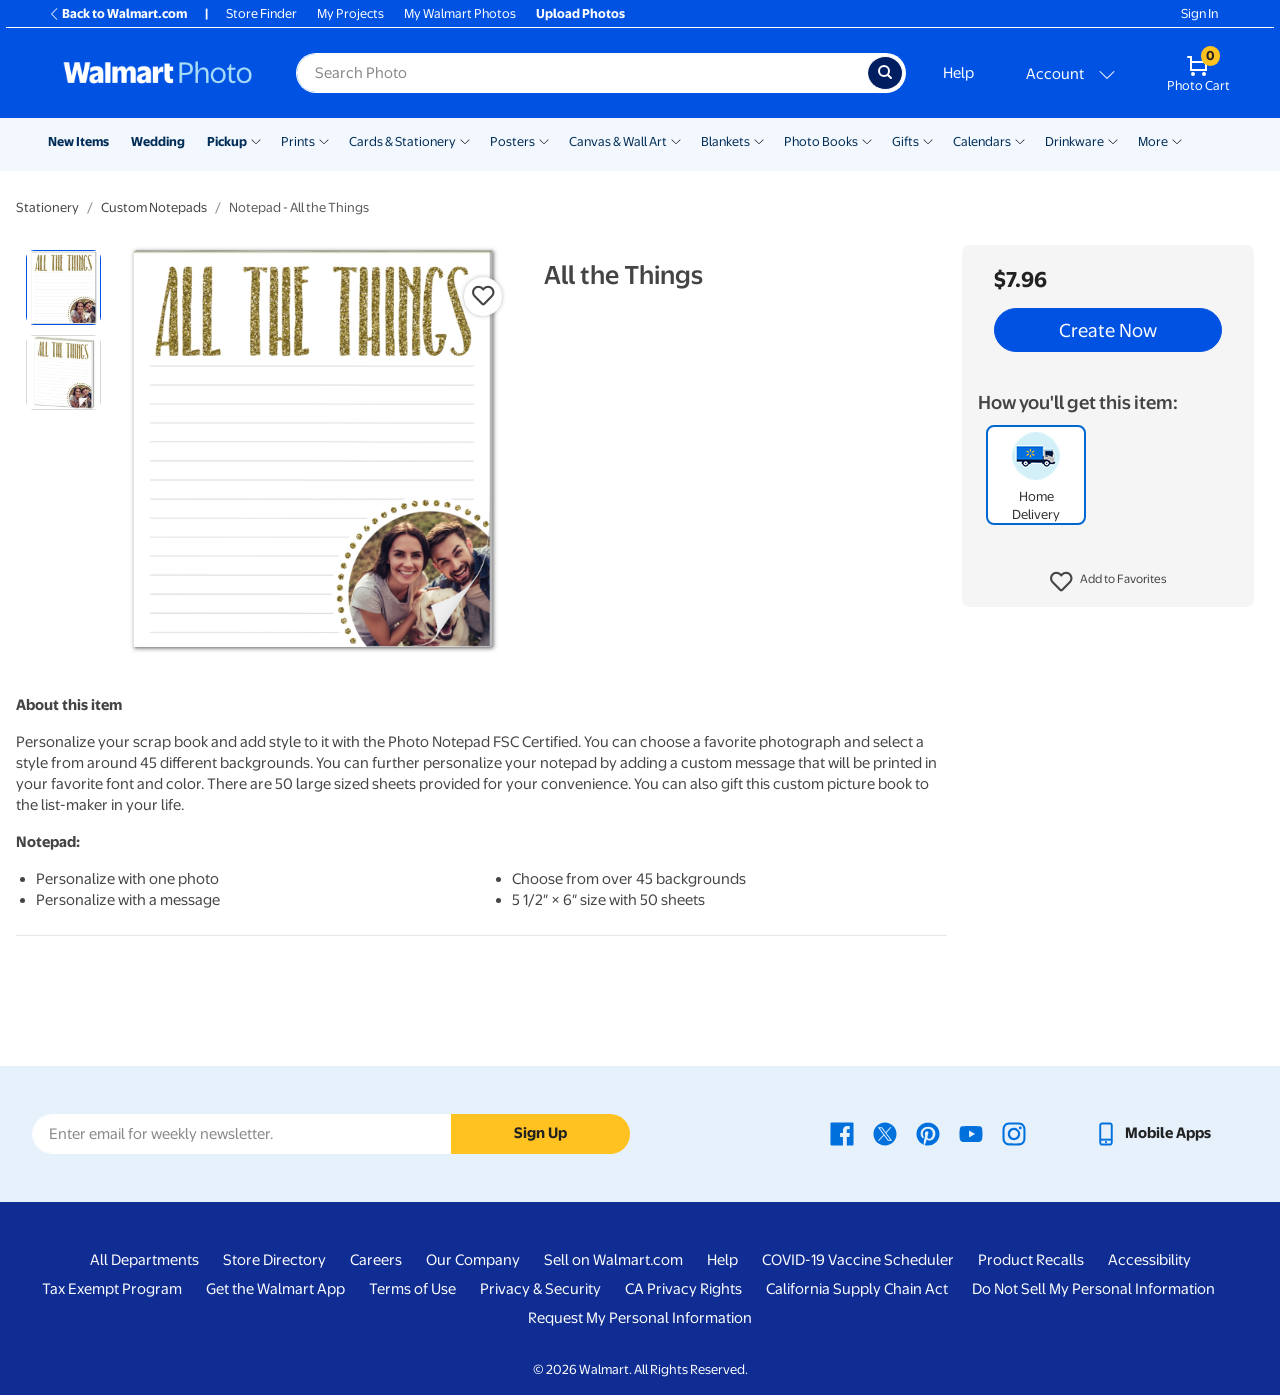 Image resolution: width=1280 pixels, height=1395 pixels. Describe the element at coordinates (78, 141) in the screenshot. I see `New Items` at that location.